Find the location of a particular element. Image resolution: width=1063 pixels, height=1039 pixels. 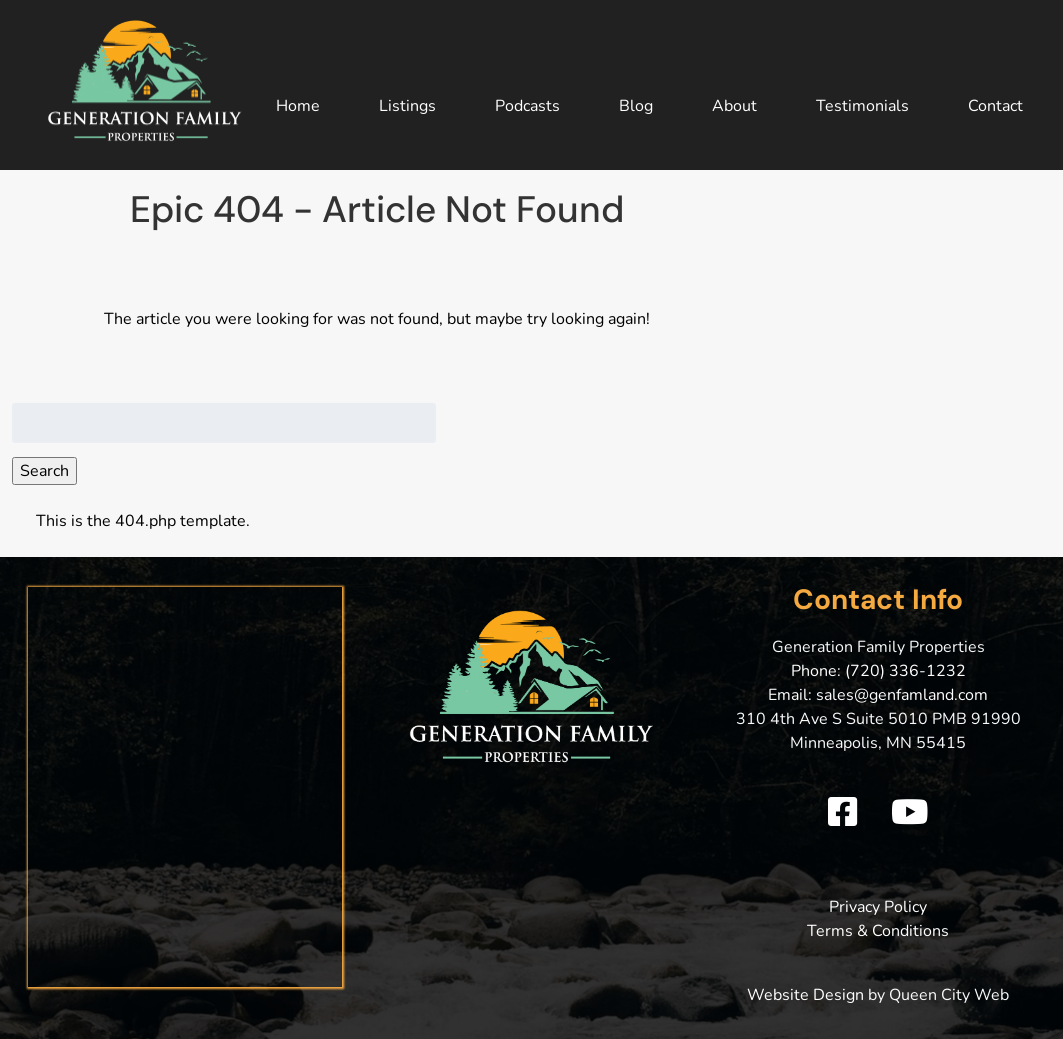

Listings is located at coordinates (407, 106).